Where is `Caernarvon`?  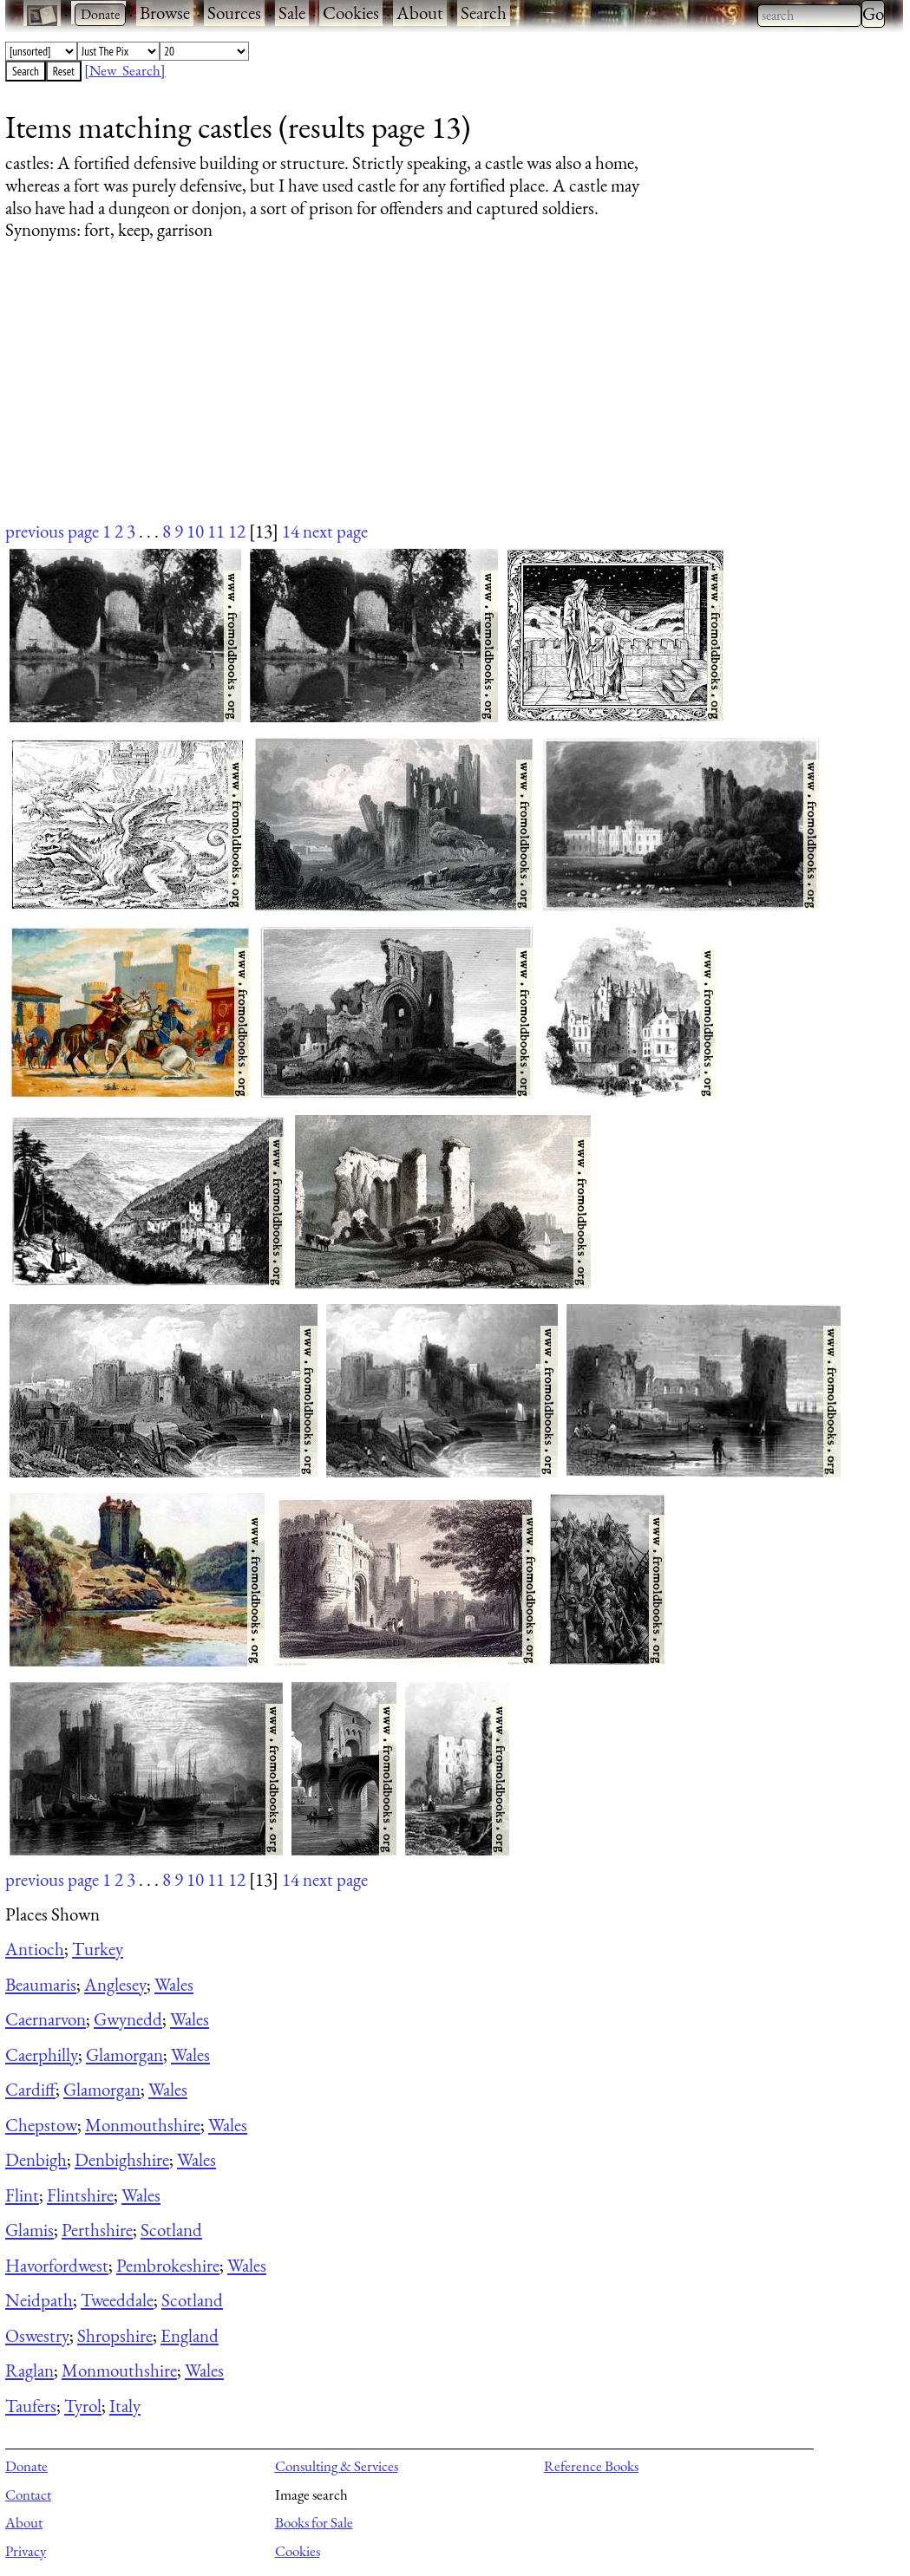 Caernarvon is located at coordinates (45, 2019).